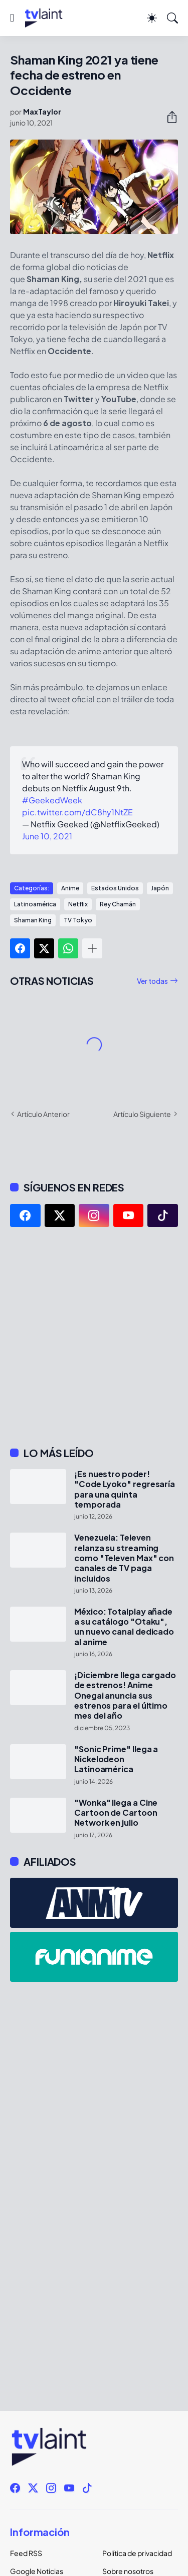 The image size is (188, 2576). I want to click on [Show Menu], so click(12, 18).